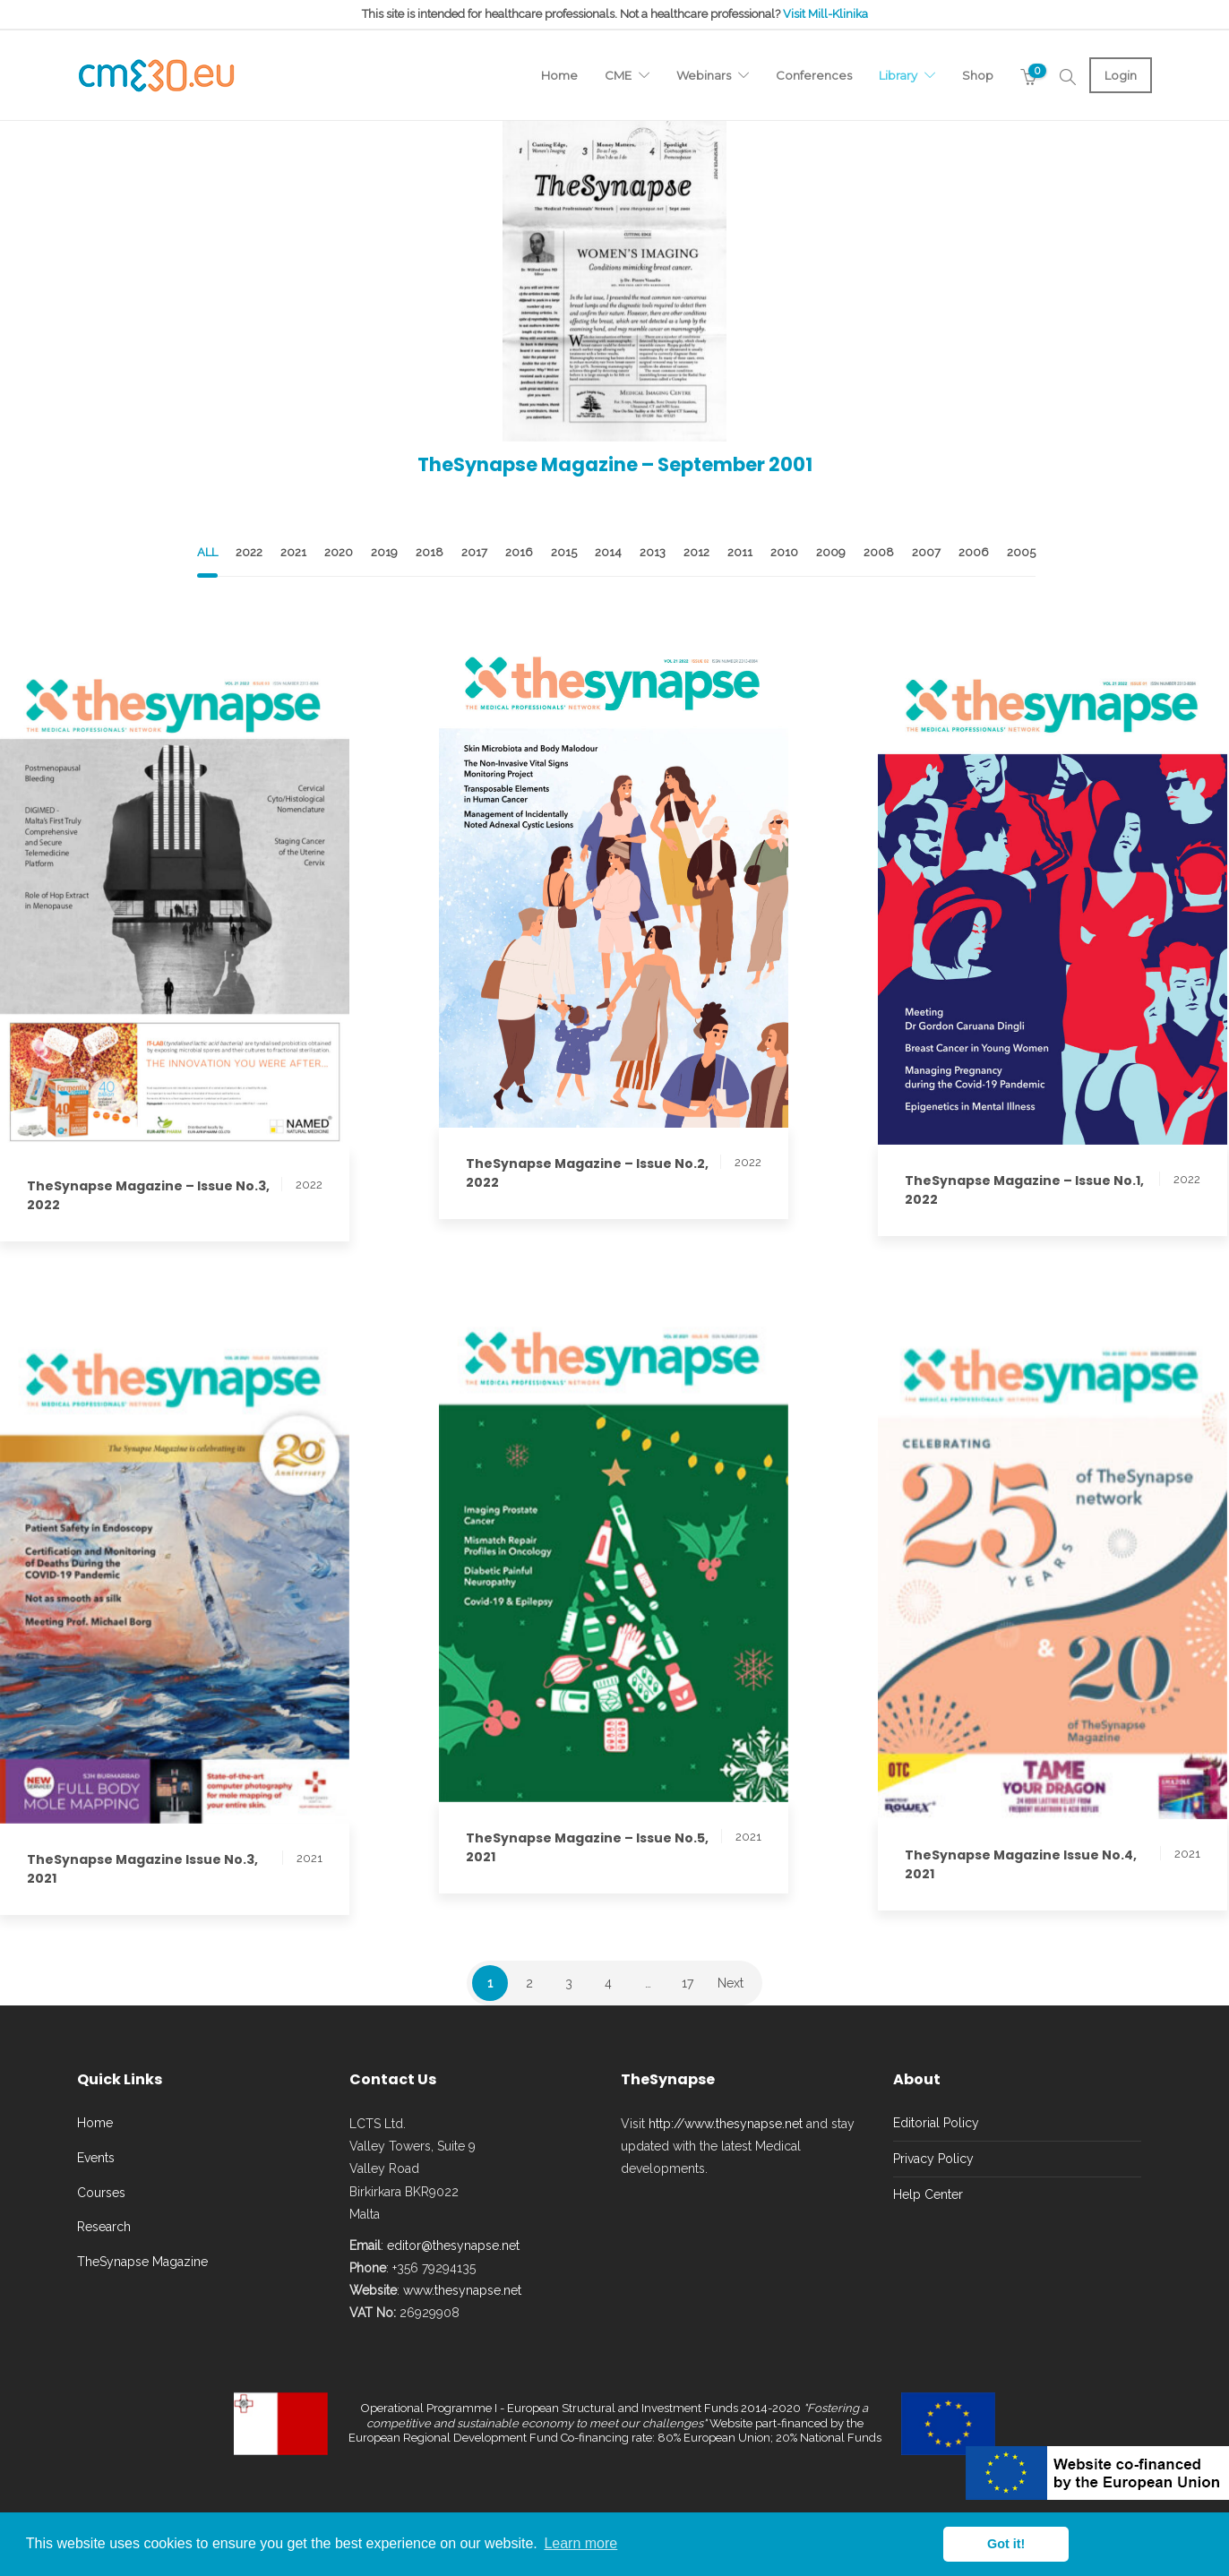 This screenshot has height=2576, width=1229. Describe the element at coordinates (580, 2543) in the screenshot. I see `Learn more [button]` at that location.